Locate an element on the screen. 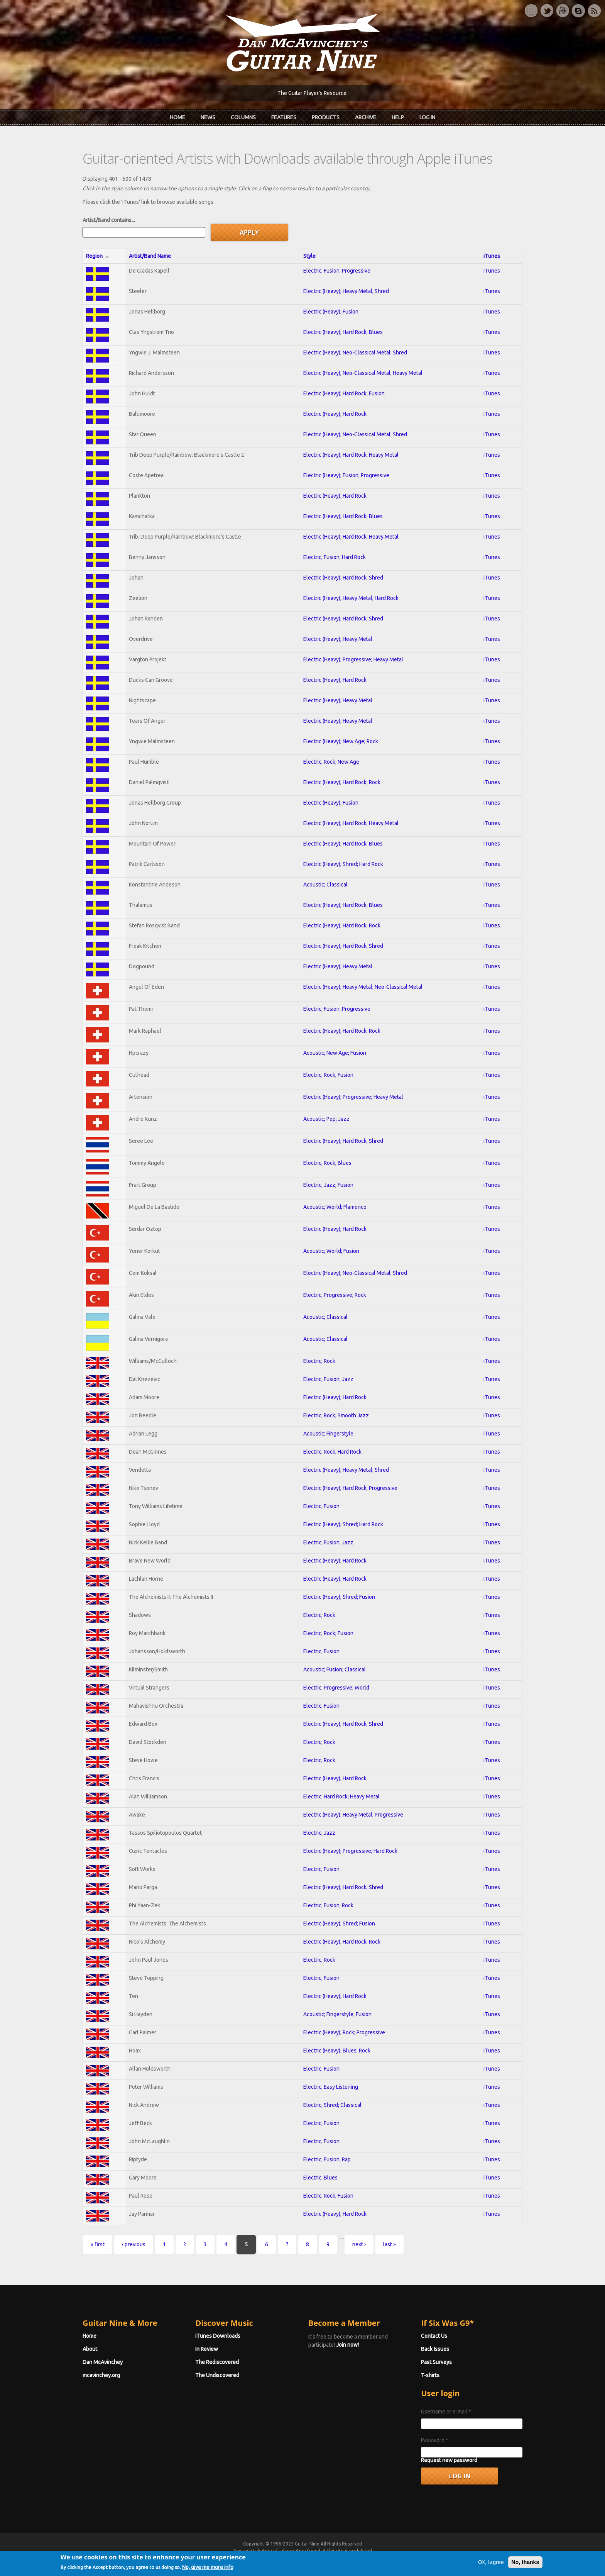 The width and height of the screenshot is (605, 2576). « first is located at coordinates (98, 2244).